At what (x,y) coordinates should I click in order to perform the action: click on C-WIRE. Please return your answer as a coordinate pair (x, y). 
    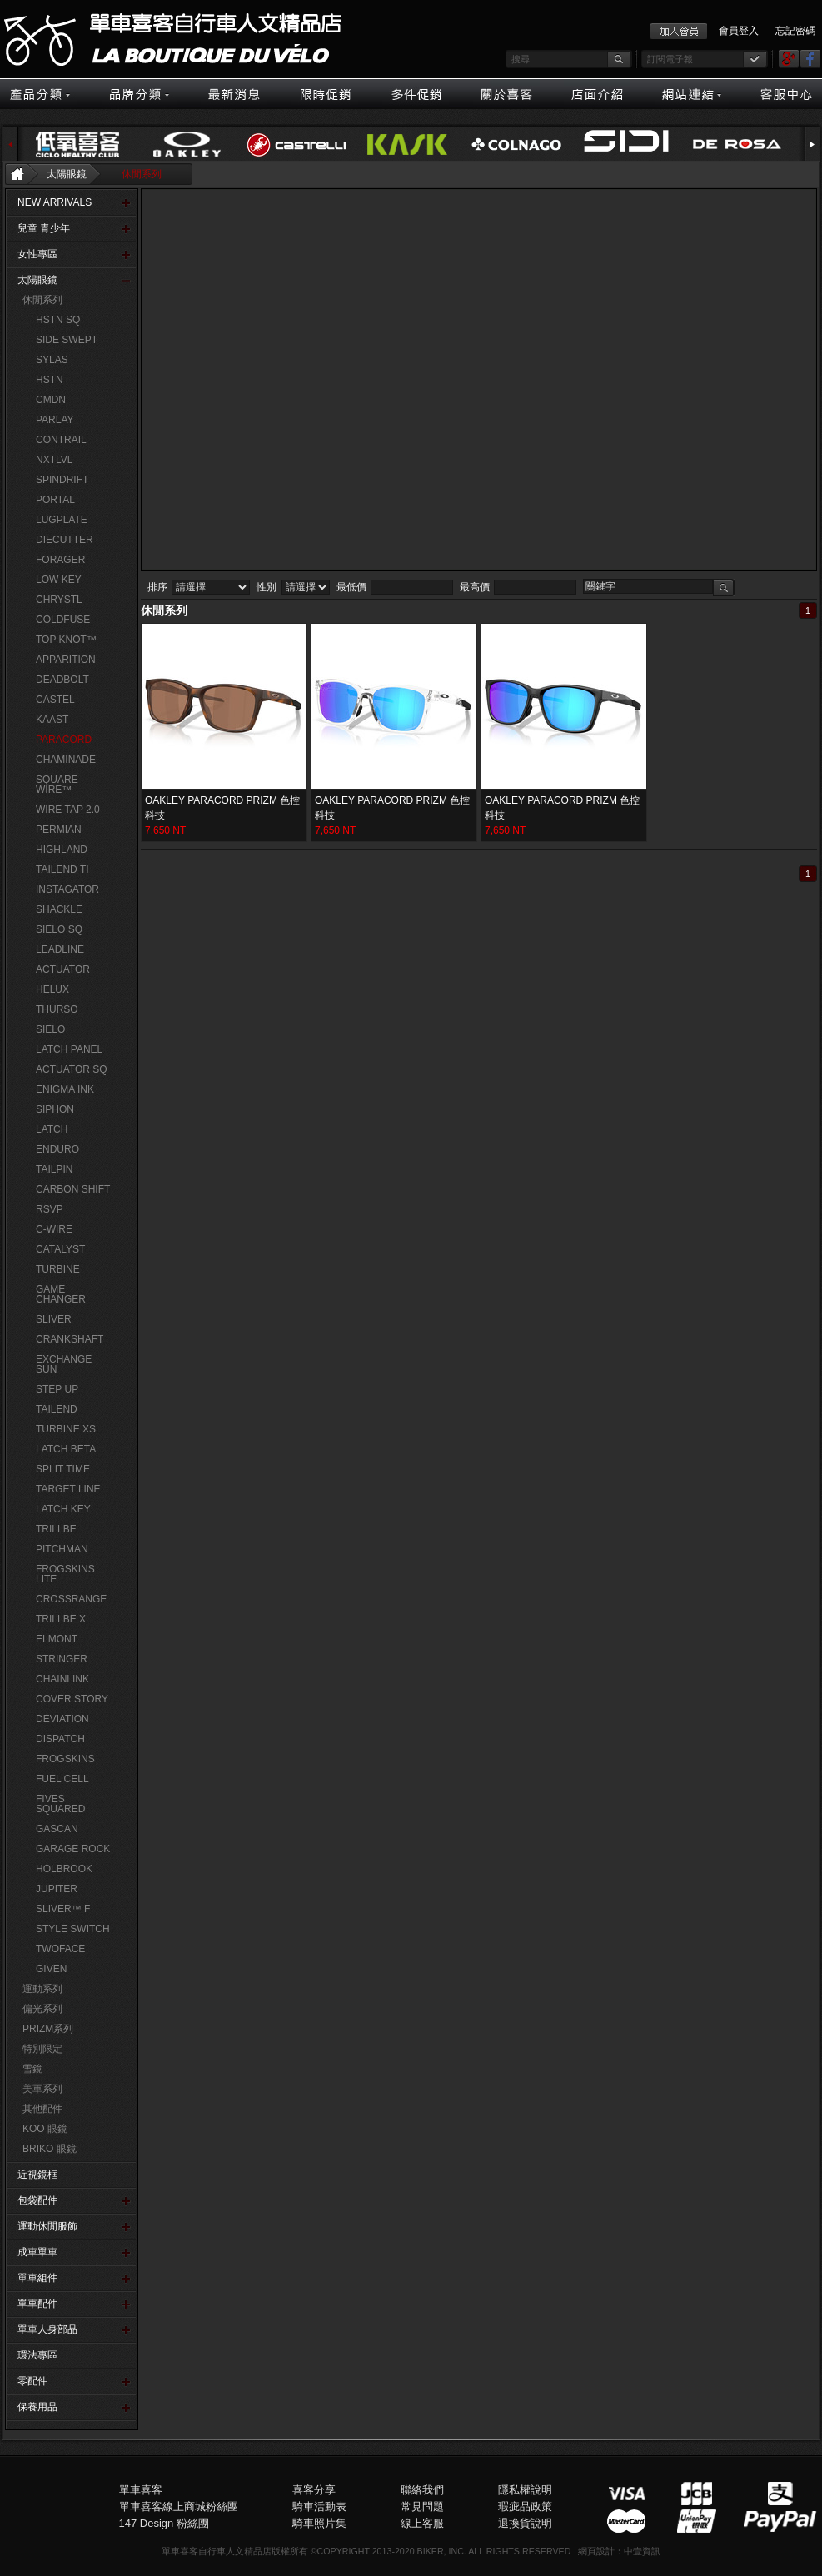
    Looking at the image, I should click on (54, 1229).